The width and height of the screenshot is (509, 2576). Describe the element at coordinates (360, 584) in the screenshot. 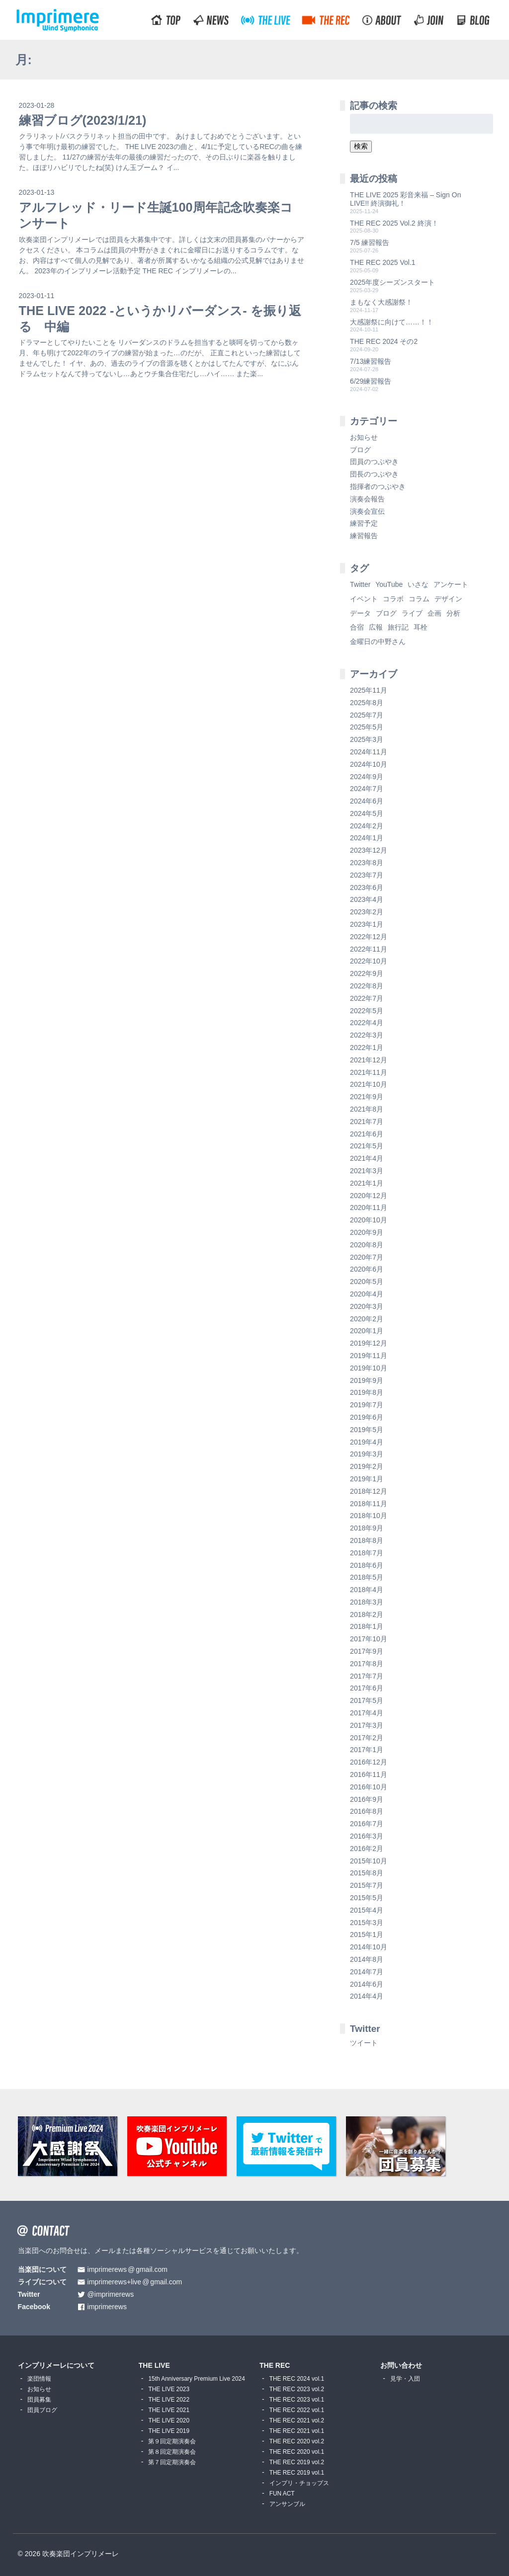

I see `Twitter [Twitter (1個の項目)]` at that location.